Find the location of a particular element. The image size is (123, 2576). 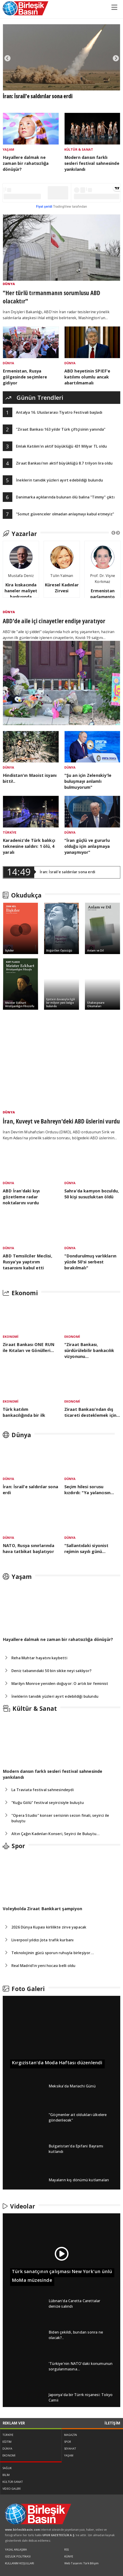

YASAL ANLAŞMA is located at coordinates (16, 2550).